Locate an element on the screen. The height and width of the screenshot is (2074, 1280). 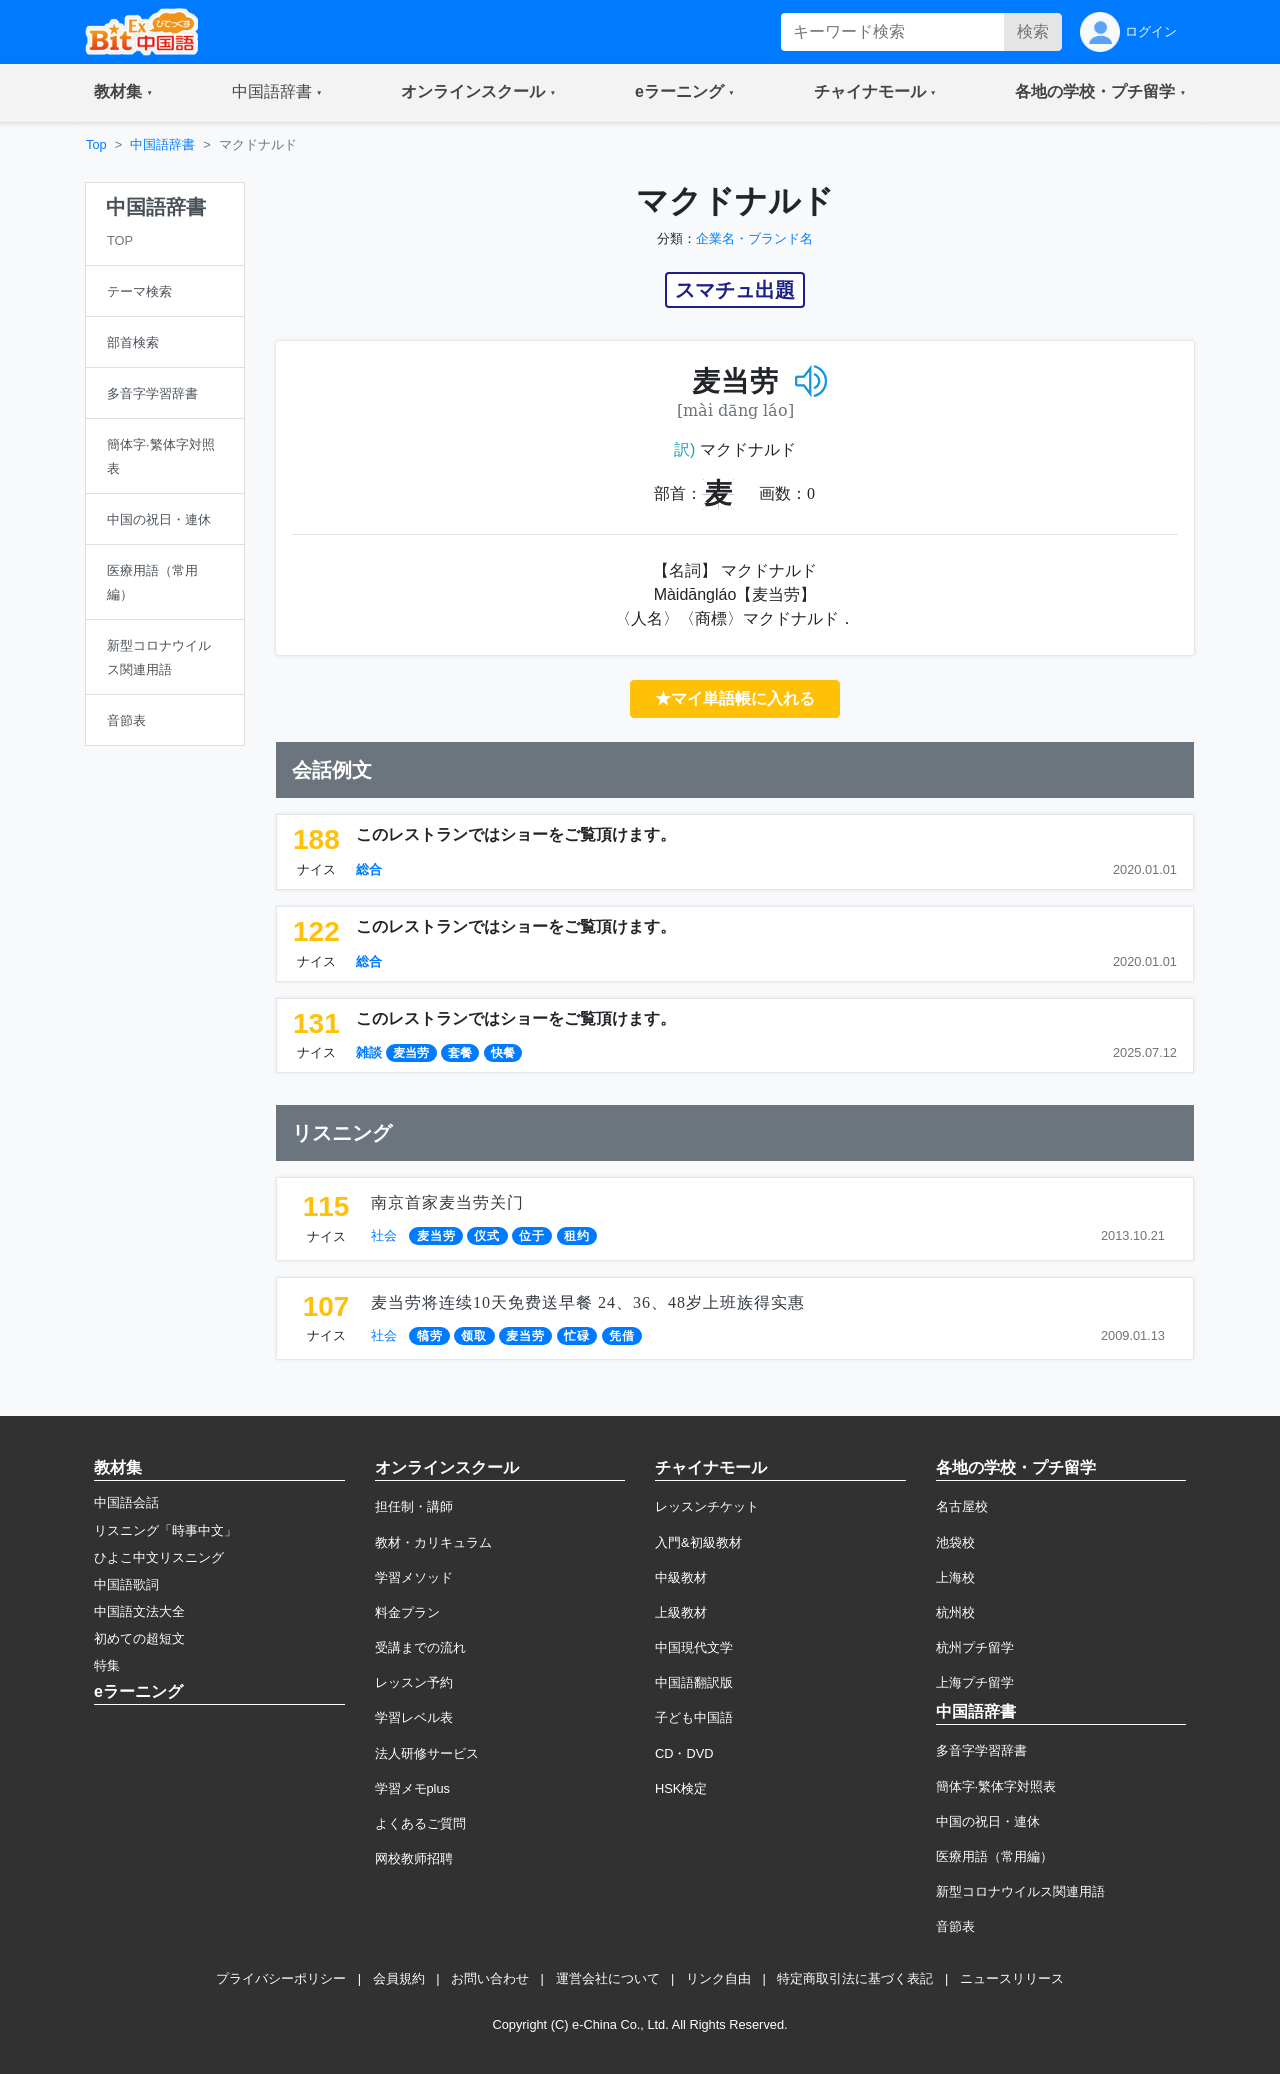
南京首家麦当劳关门 is located at coordinates (447, 1202).